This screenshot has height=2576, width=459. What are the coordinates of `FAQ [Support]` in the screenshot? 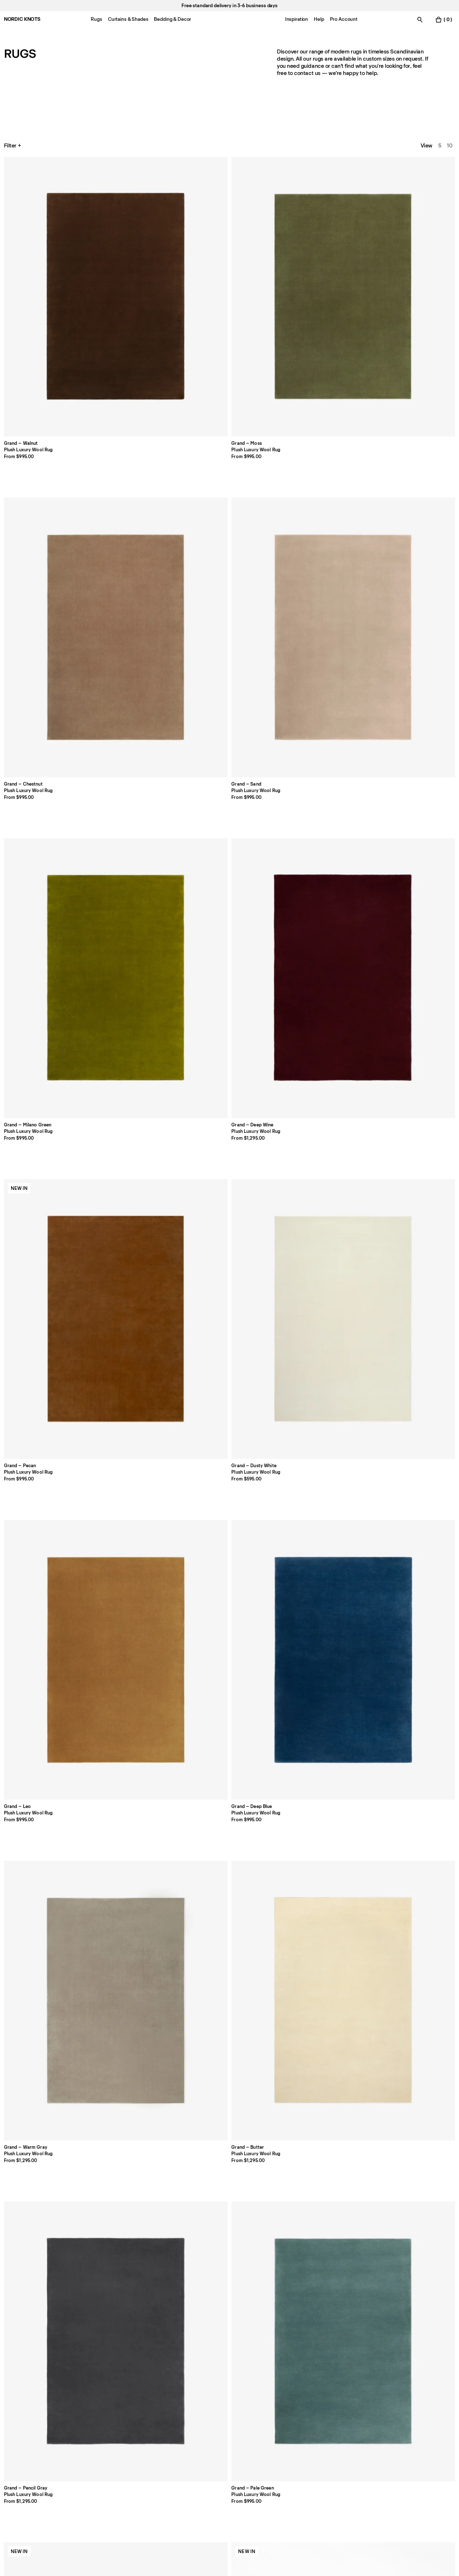 It's located at (191, 2436).